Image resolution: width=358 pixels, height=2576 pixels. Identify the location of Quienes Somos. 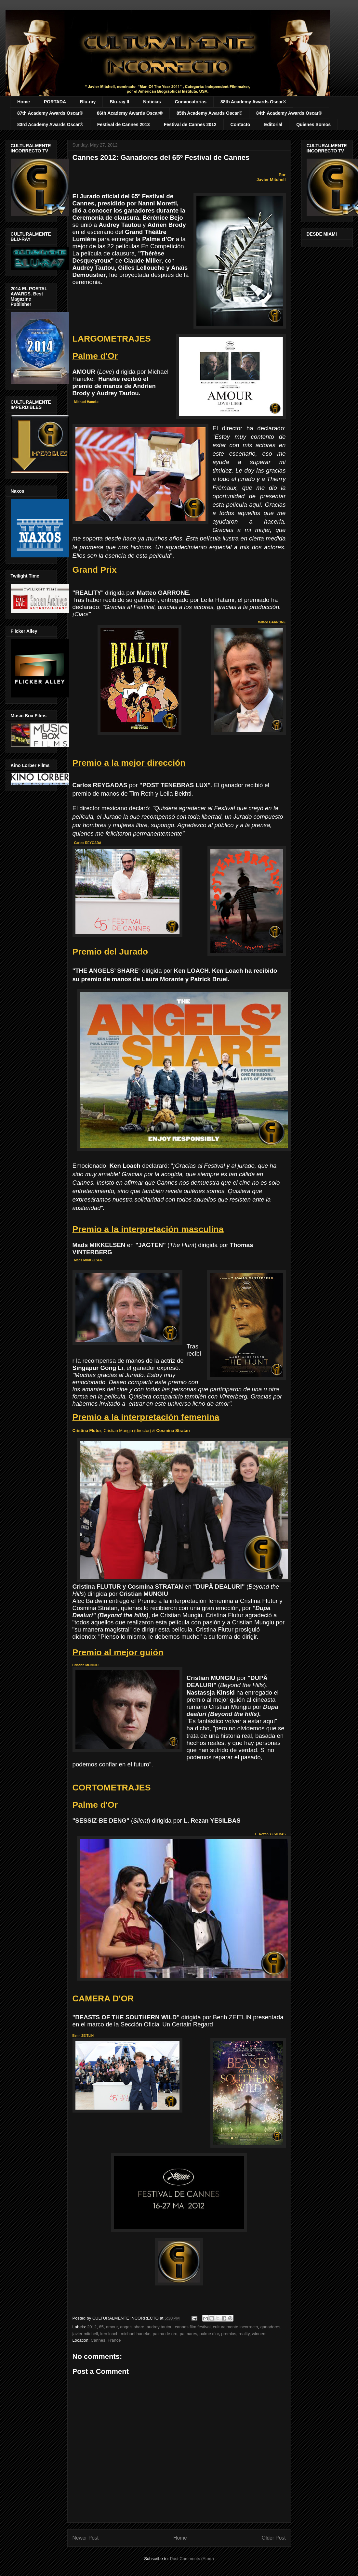
(313, 124).